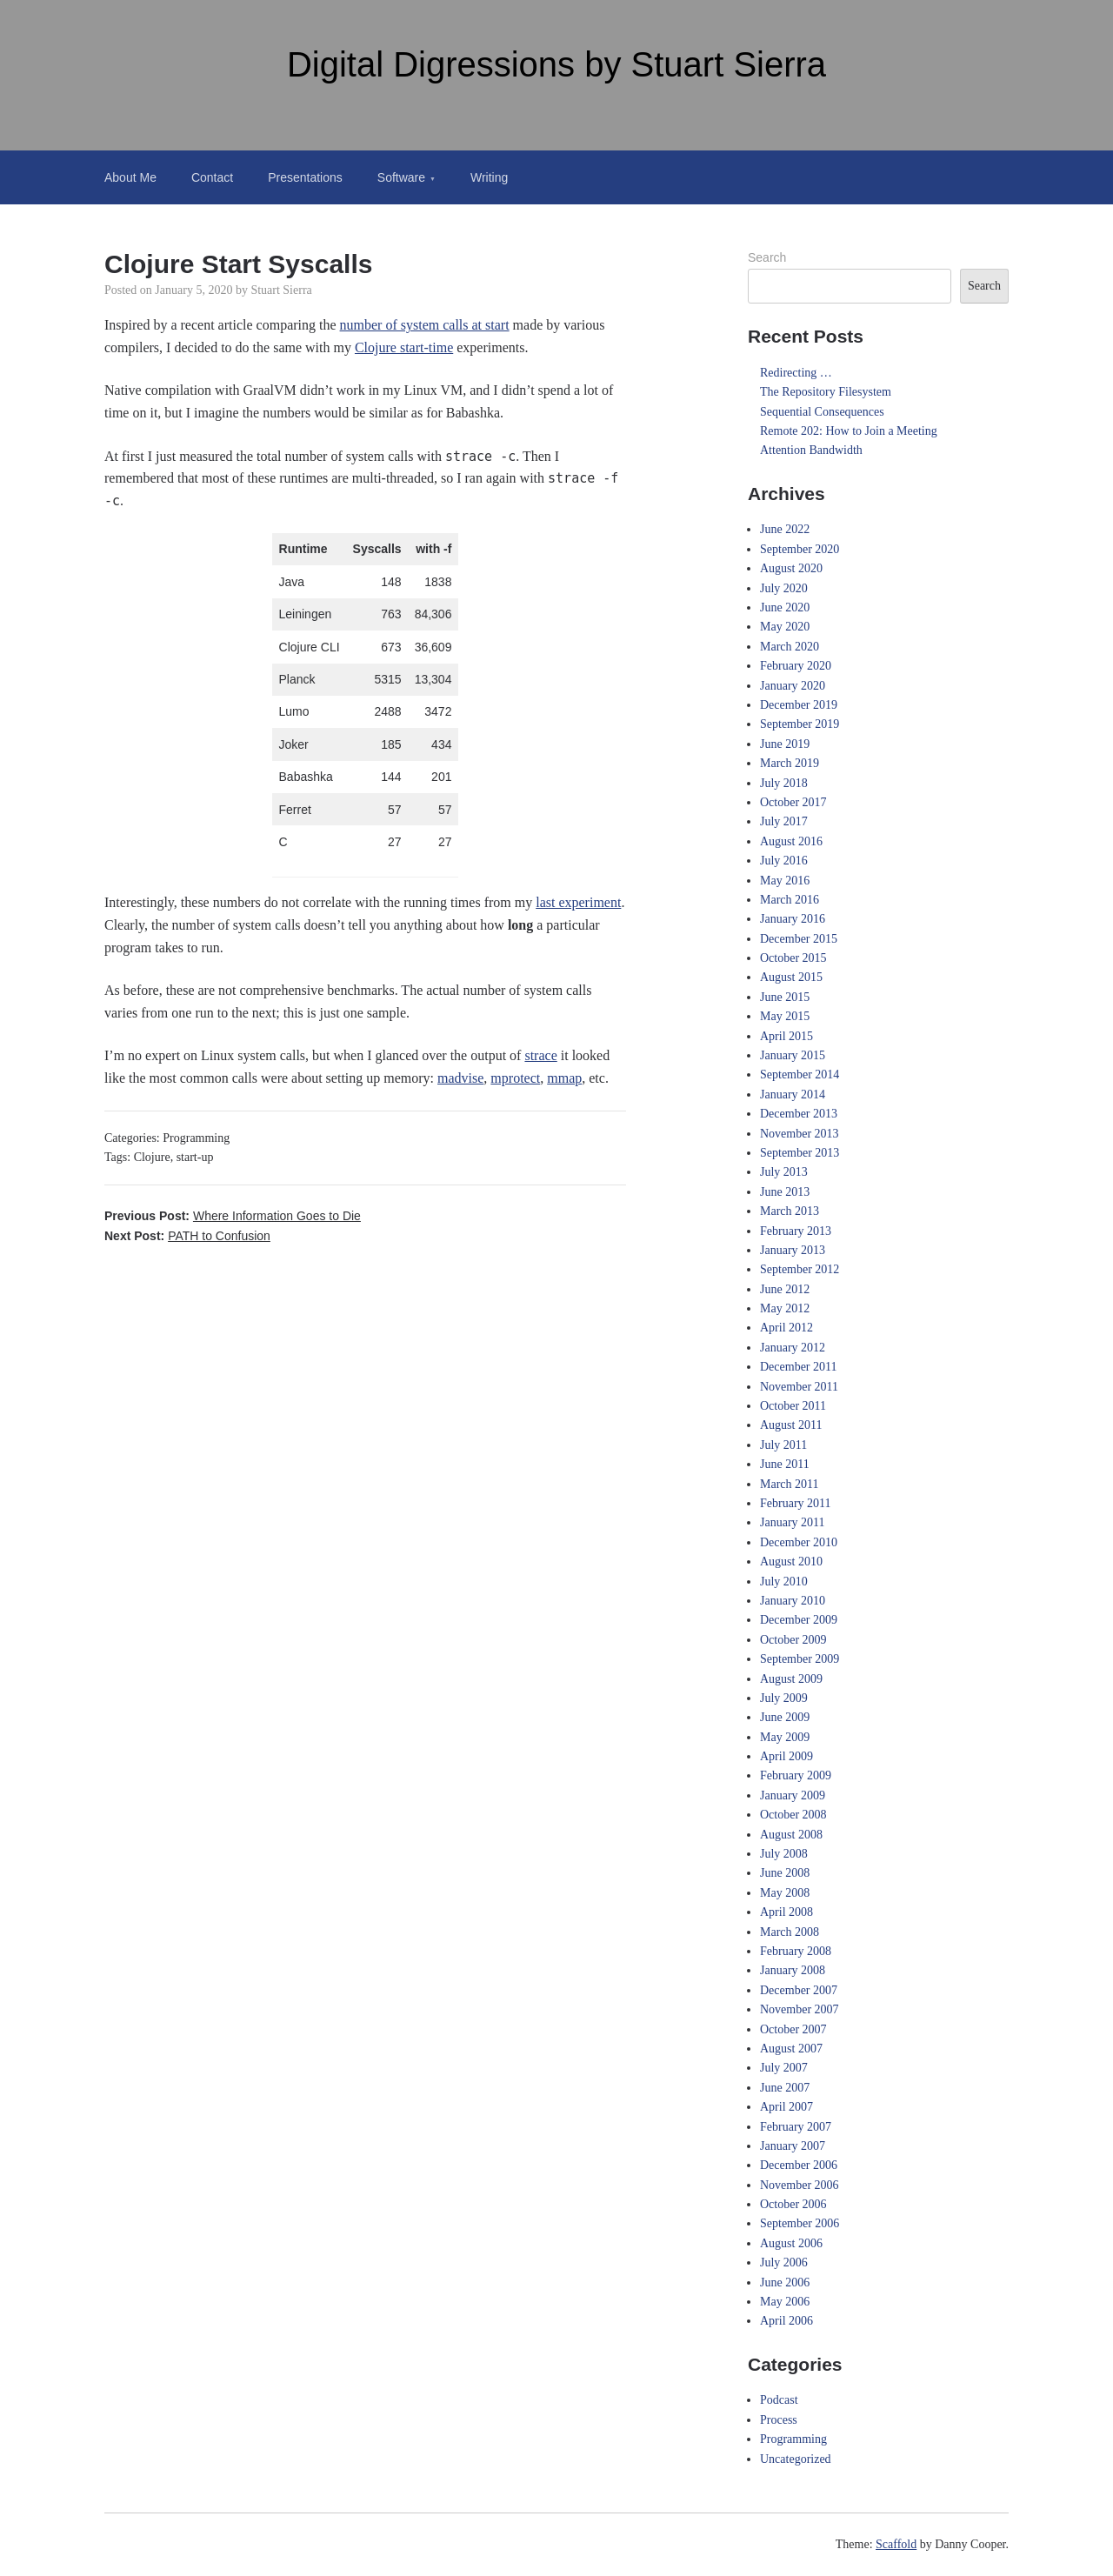  Describe the element at coordinates (280, 290) in the screenshot. I see `Stuart Sierra` at that location.